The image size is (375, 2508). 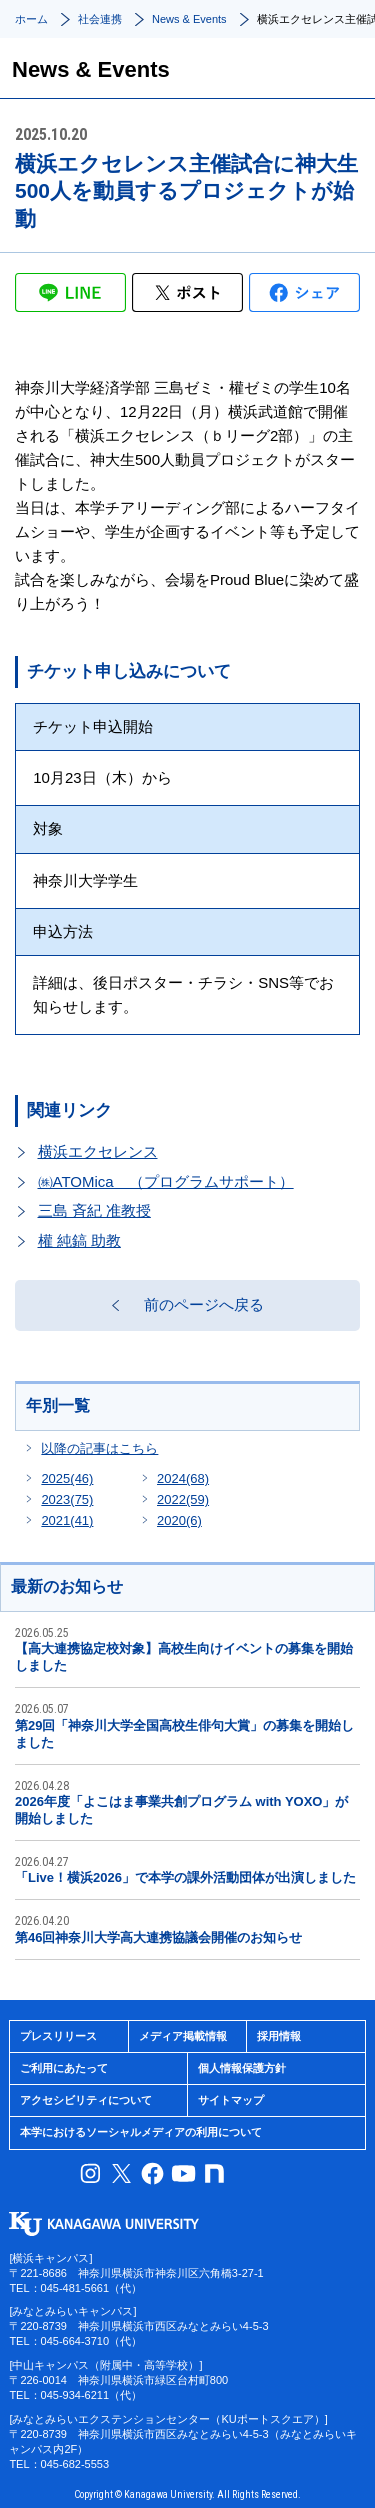 What do you see at coordinates (100, 19) in the screenshot?
I see `社会連携` at bounding box center [100, 19].